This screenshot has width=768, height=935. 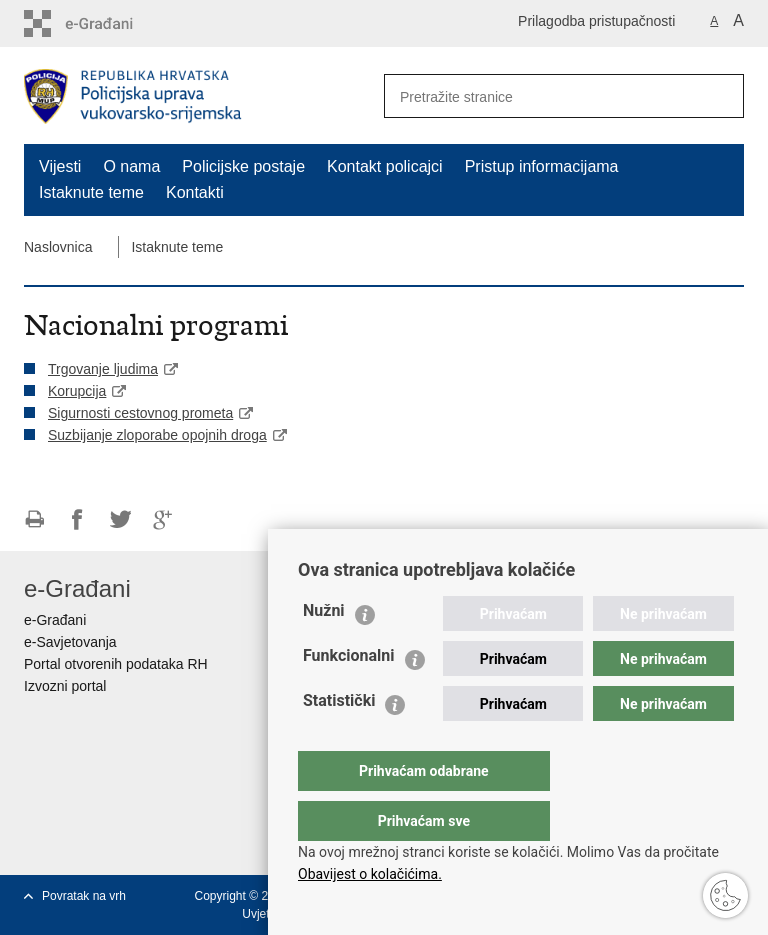 What do you see at coordinates (385, 166) in the screenshot?
I see `Kontakt policajci` at bounding box center [385, 166].